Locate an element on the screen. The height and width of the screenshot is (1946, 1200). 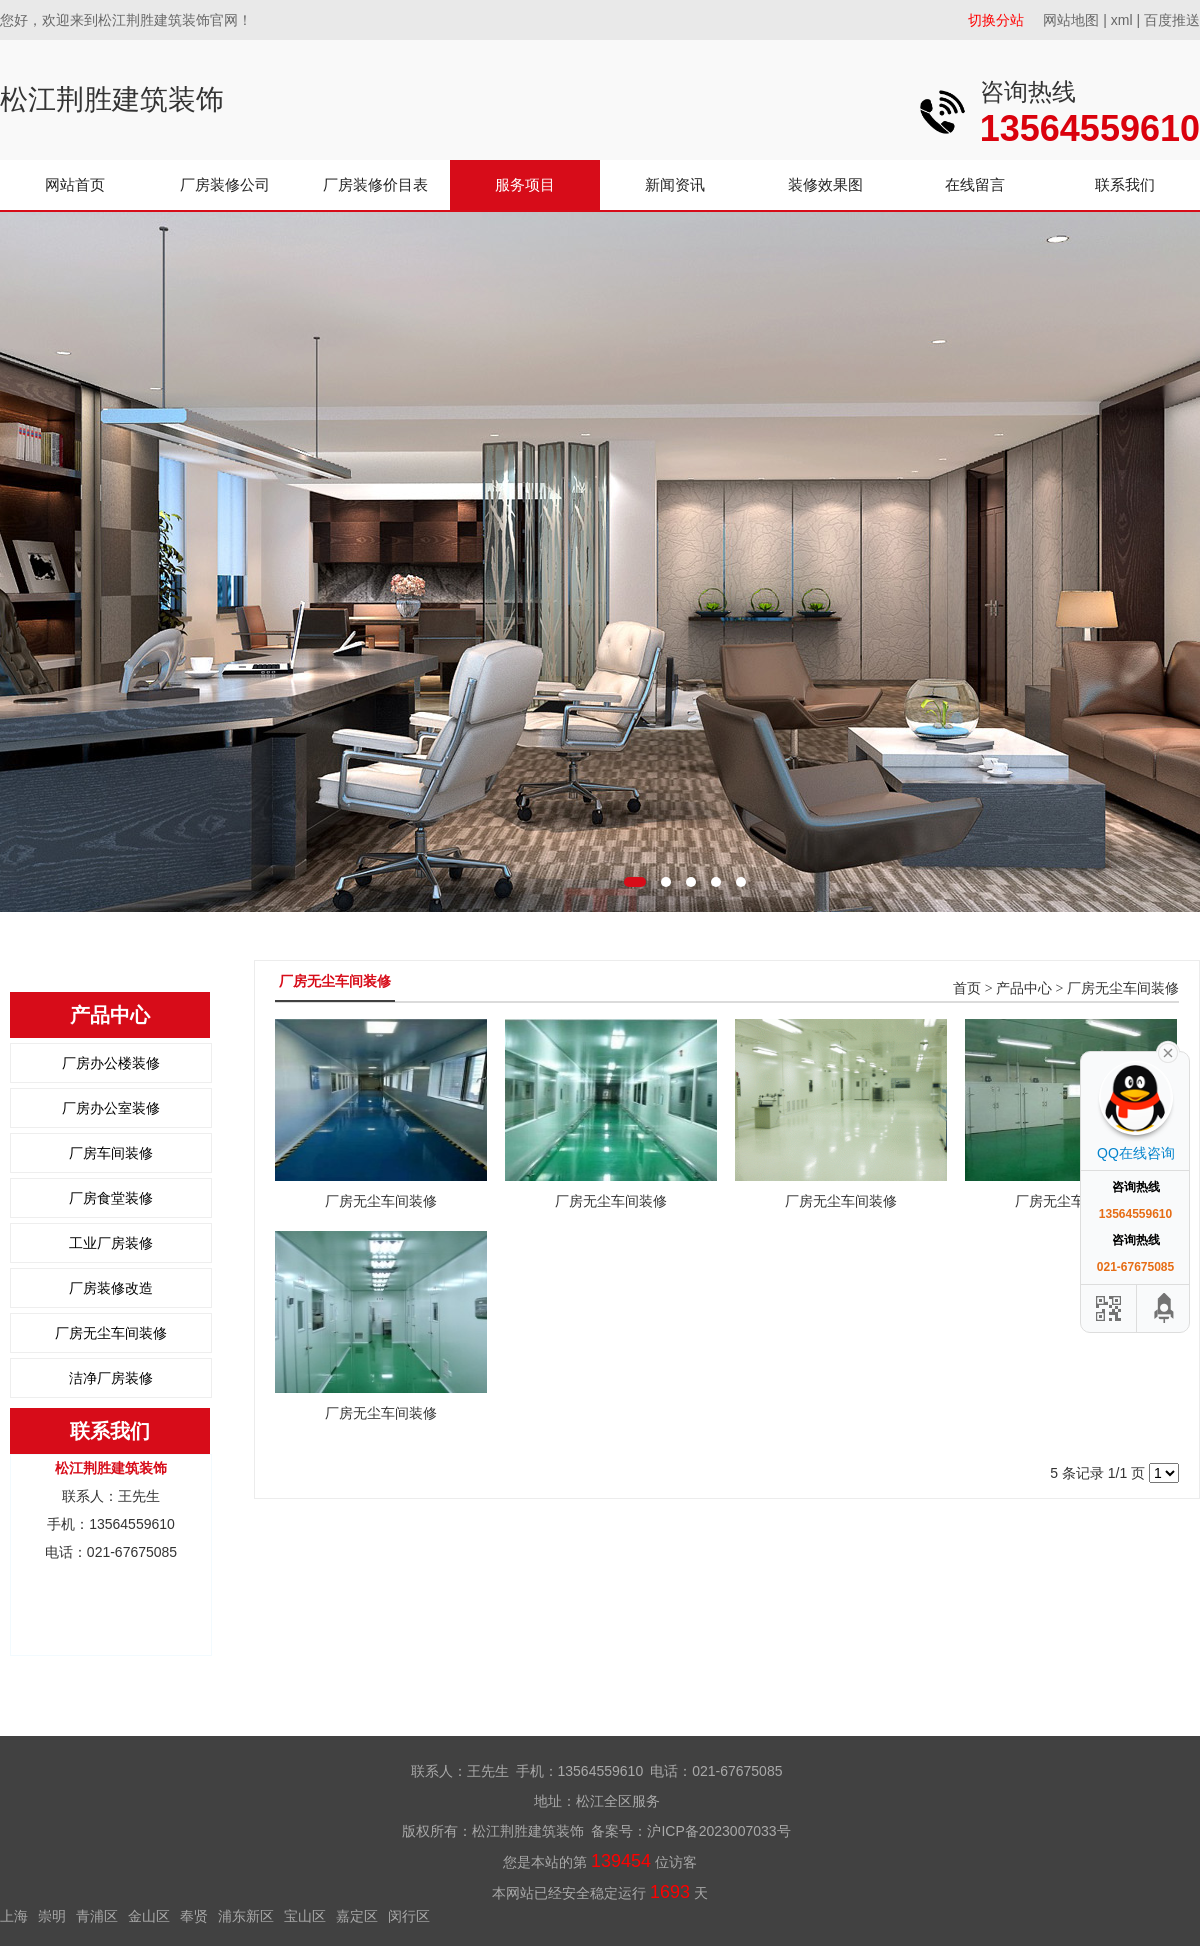
浦东新区 is located at coordinates (246, 1916).